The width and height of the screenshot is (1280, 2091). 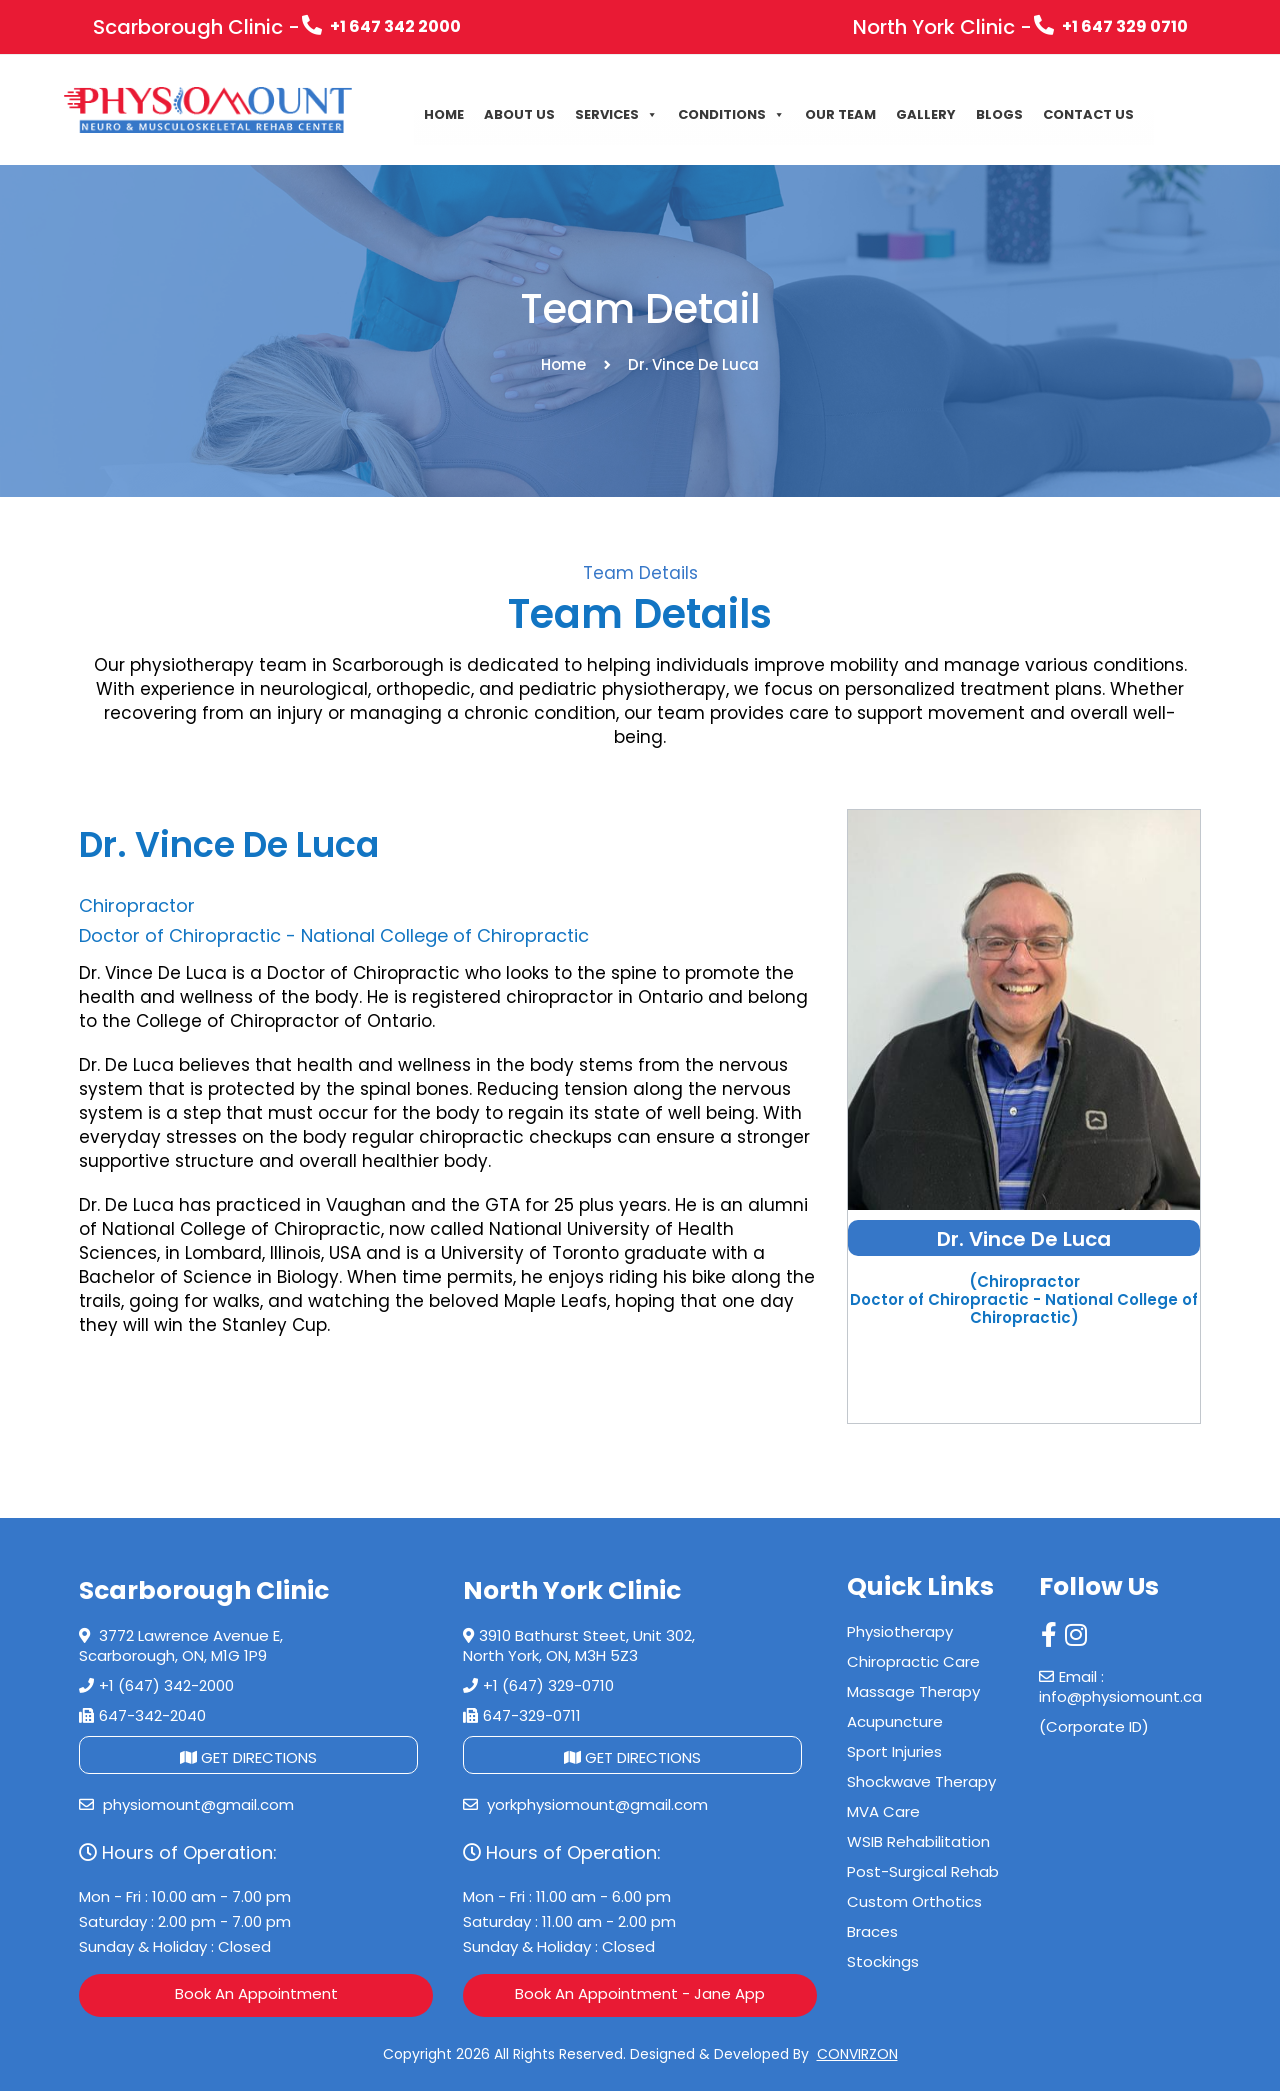 I want to click on Chiropractic Care, so click(x=913, y=1661).